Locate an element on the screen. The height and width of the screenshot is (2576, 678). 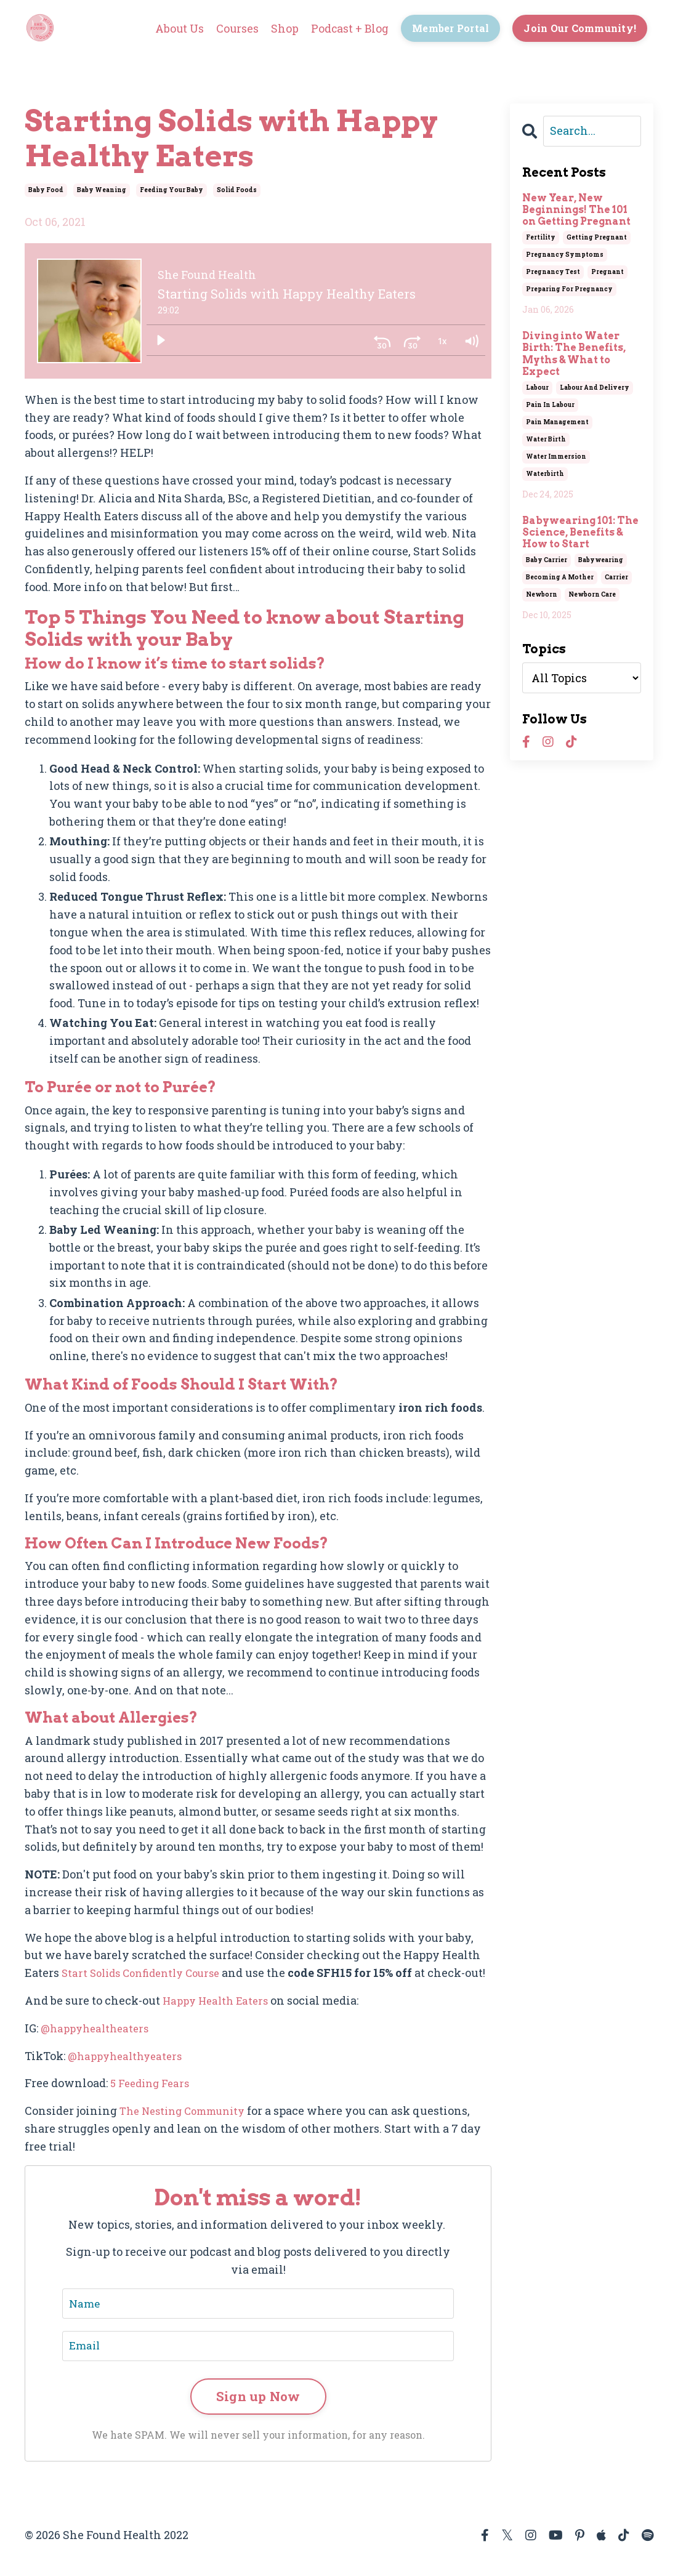
preparing for pregnancy is located at coordinates (569, 289).